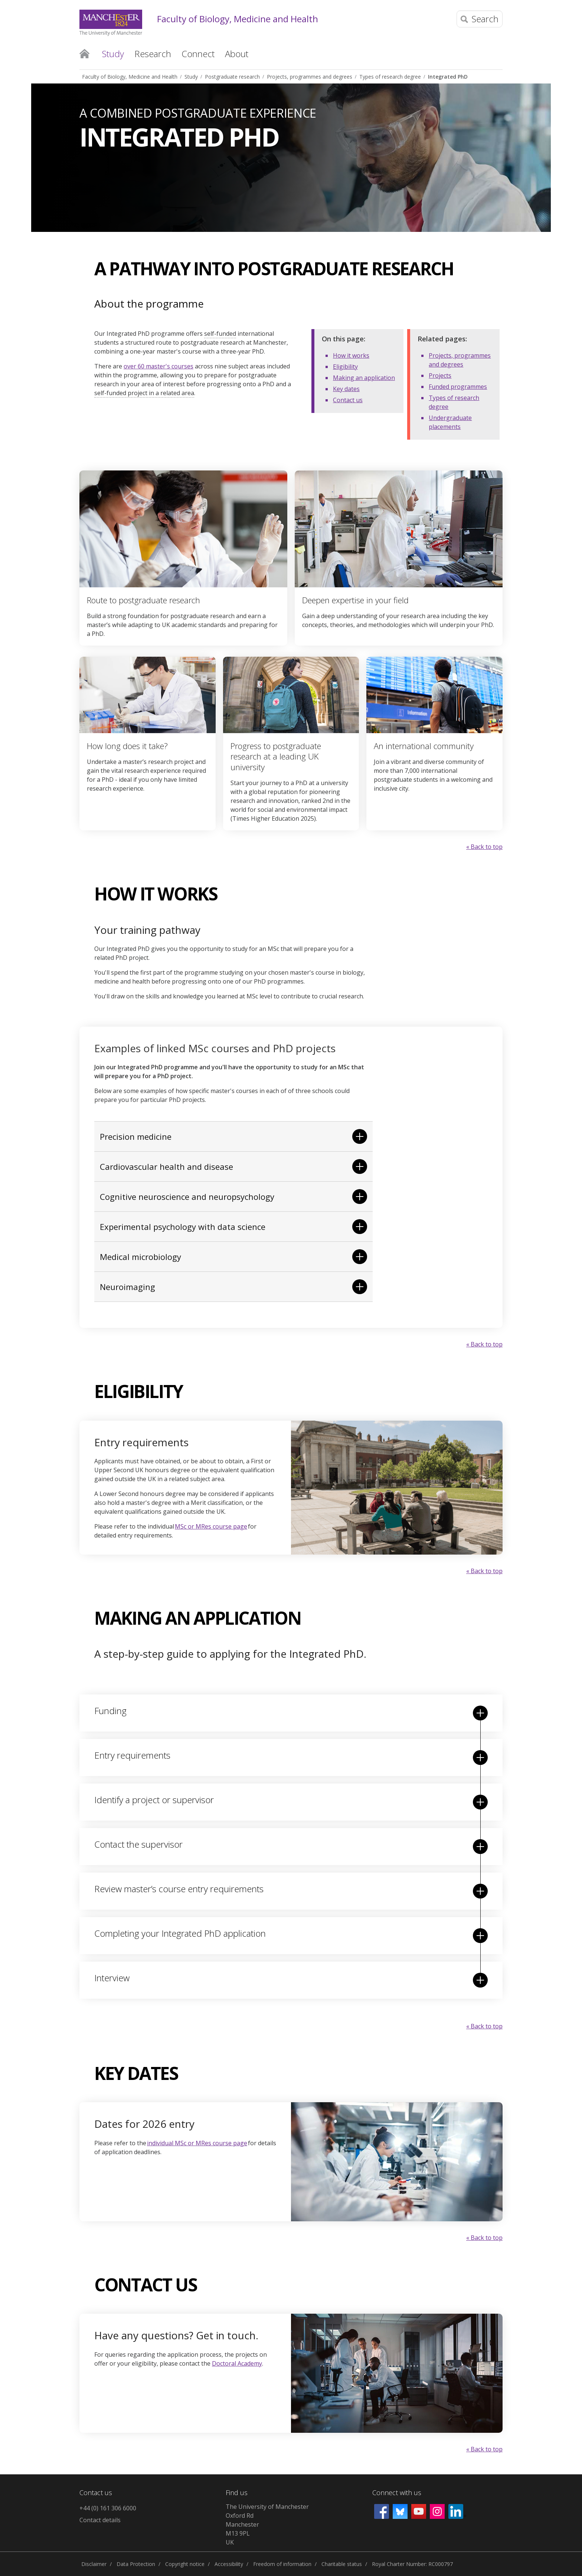  I want to click on over 60 master's courses, so click(158, 366).